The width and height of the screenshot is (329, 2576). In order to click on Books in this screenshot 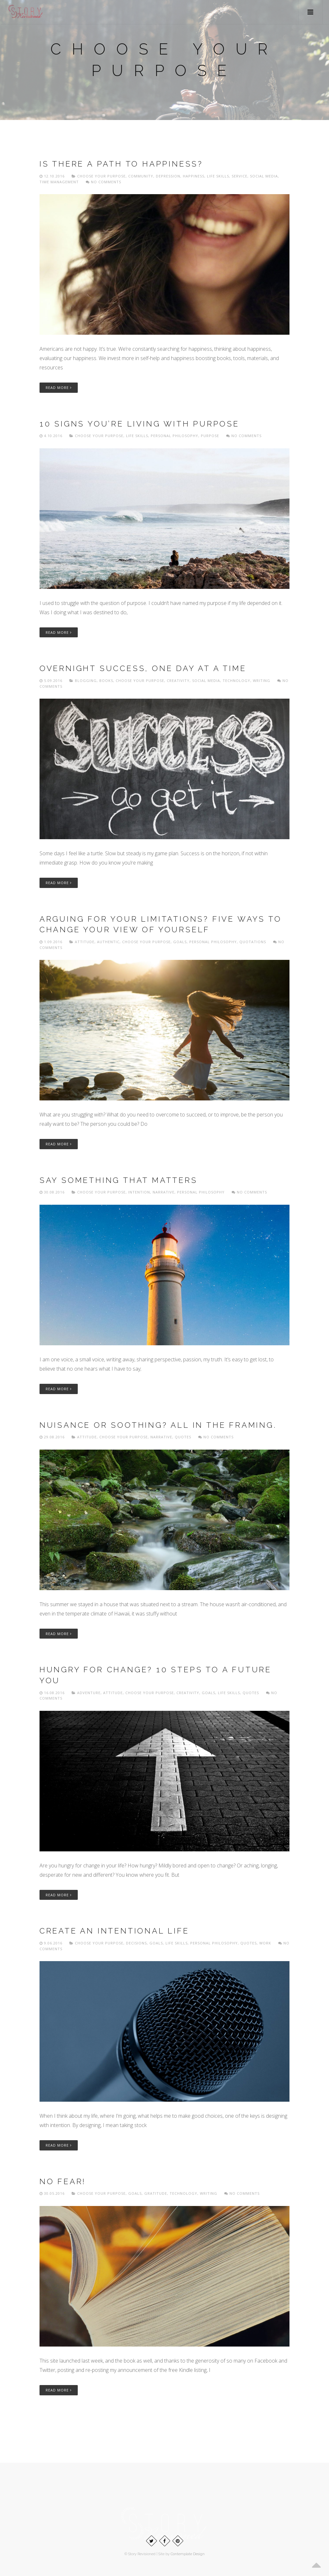, I will do `click(106, 680)`.